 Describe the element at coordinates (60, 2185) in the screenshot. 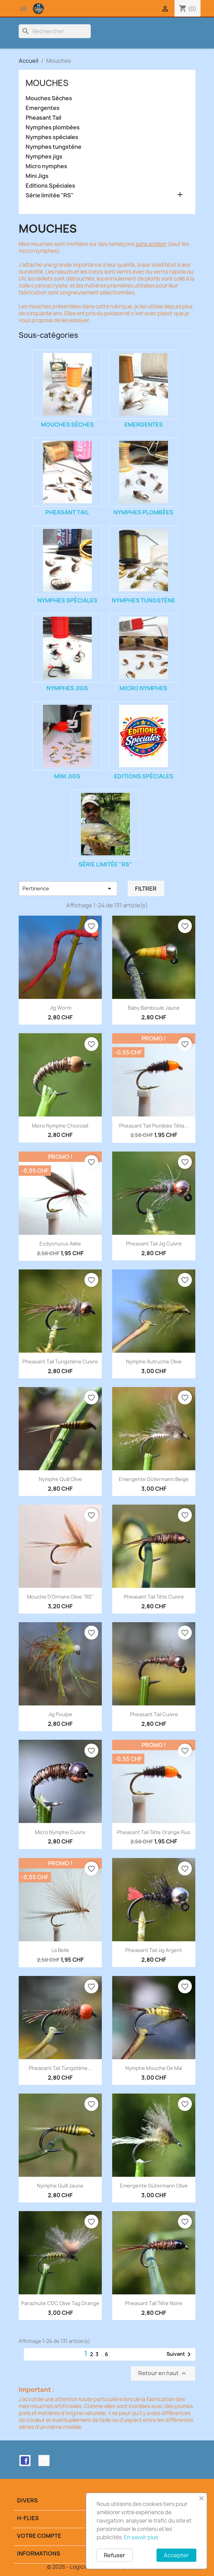

I see `Nymphe Quill jaune` at that location.